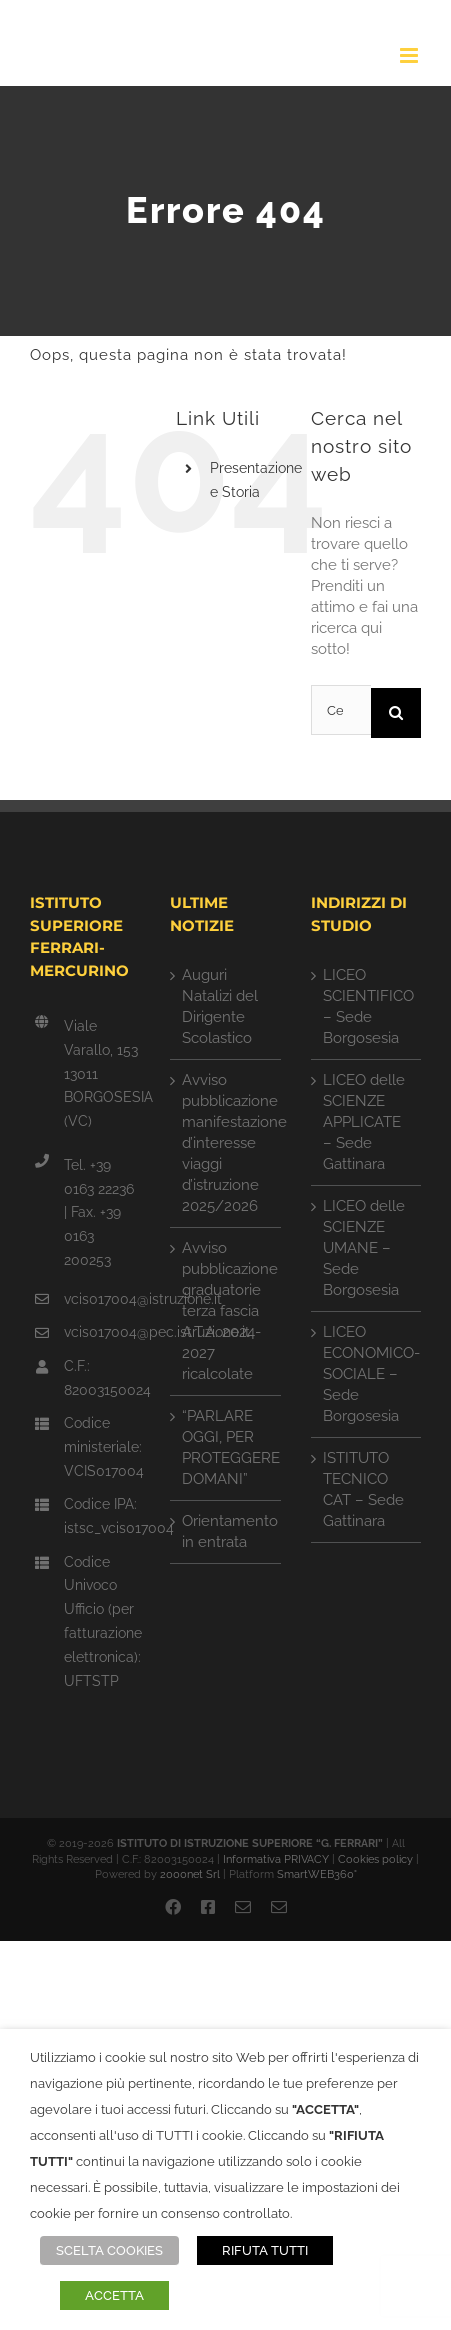 This screenshot has width=451, height=2330. What do you see at coordinates (109, 2250) in the screenshot?
I see `SCELTA COOKIES [button]` at bounding box center [109, 2250].